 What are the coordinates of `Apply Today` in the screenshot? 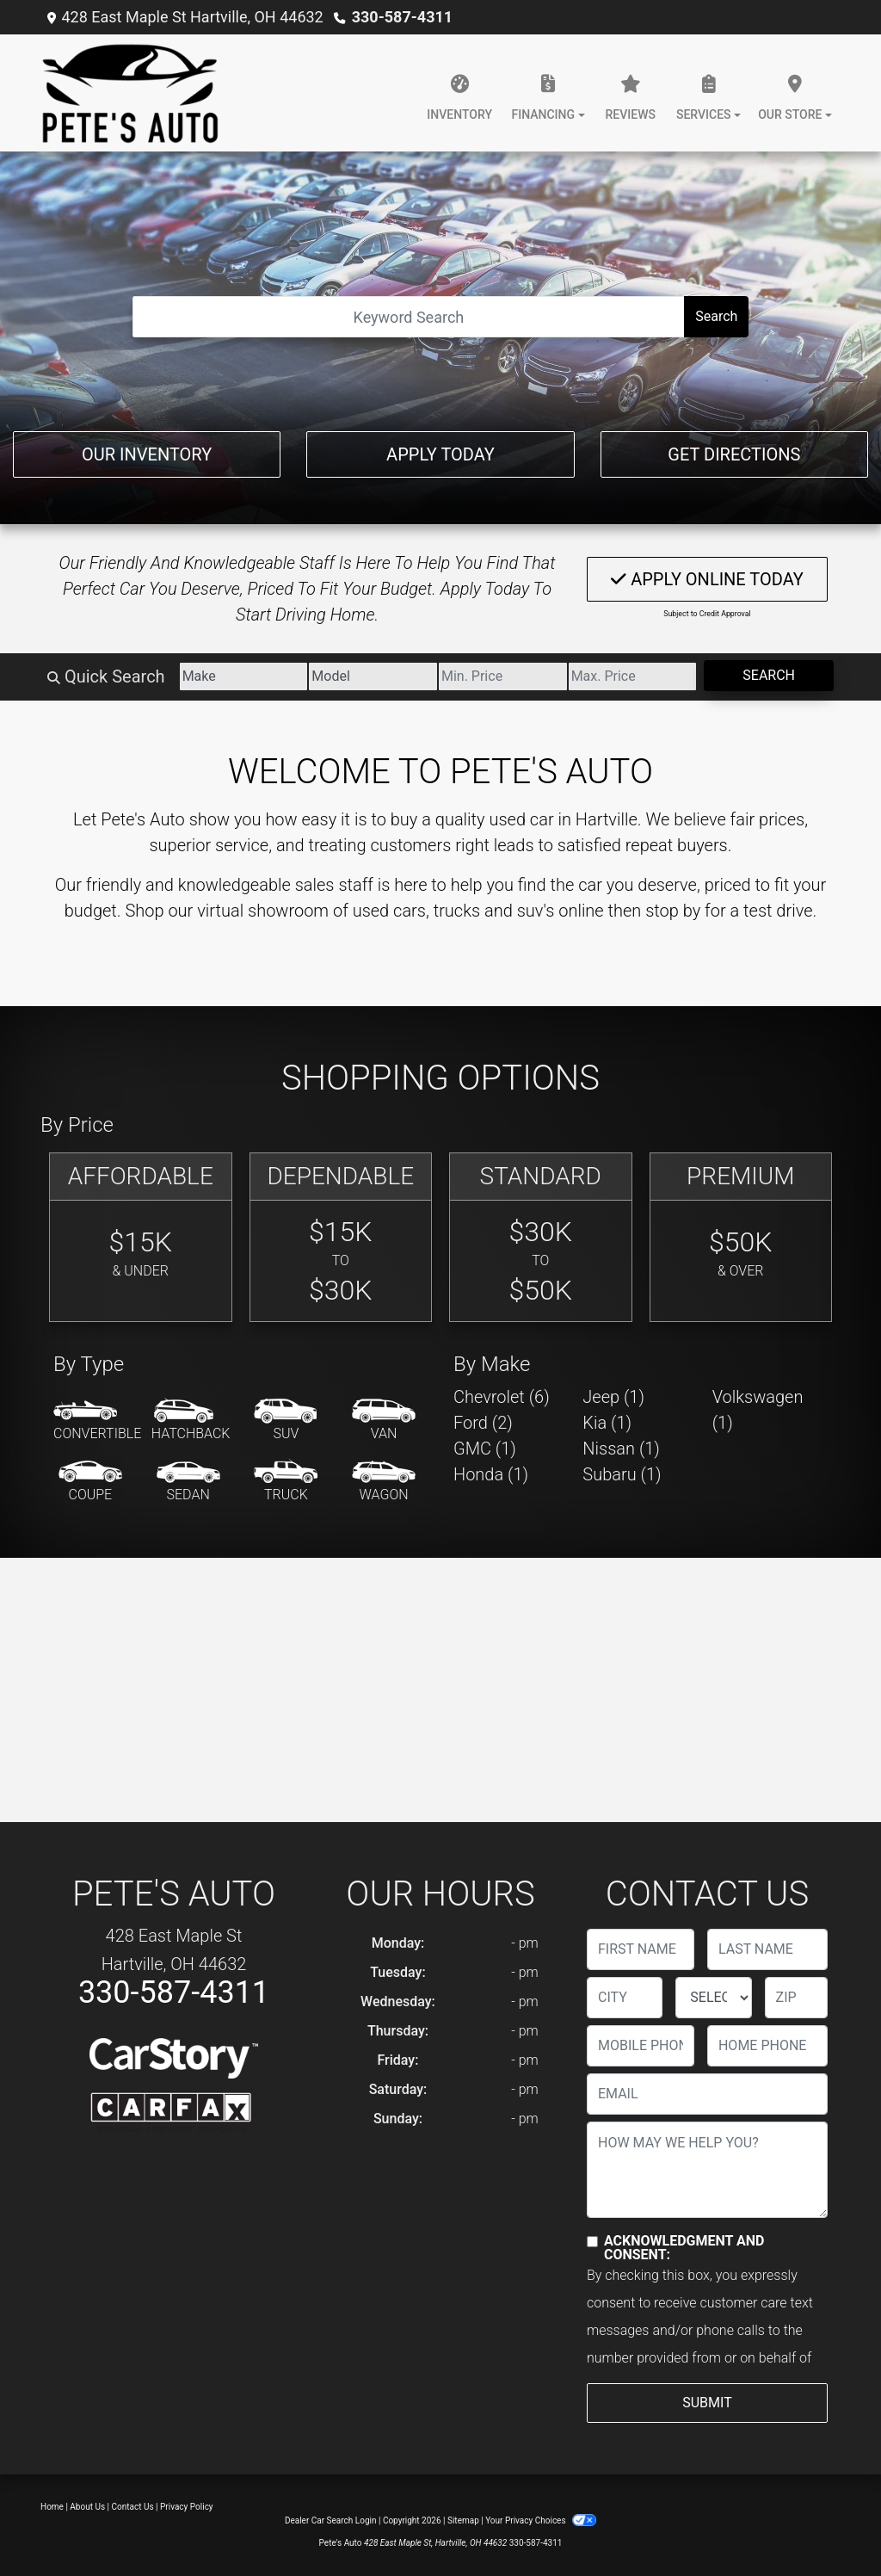 It's located at (440, 454).